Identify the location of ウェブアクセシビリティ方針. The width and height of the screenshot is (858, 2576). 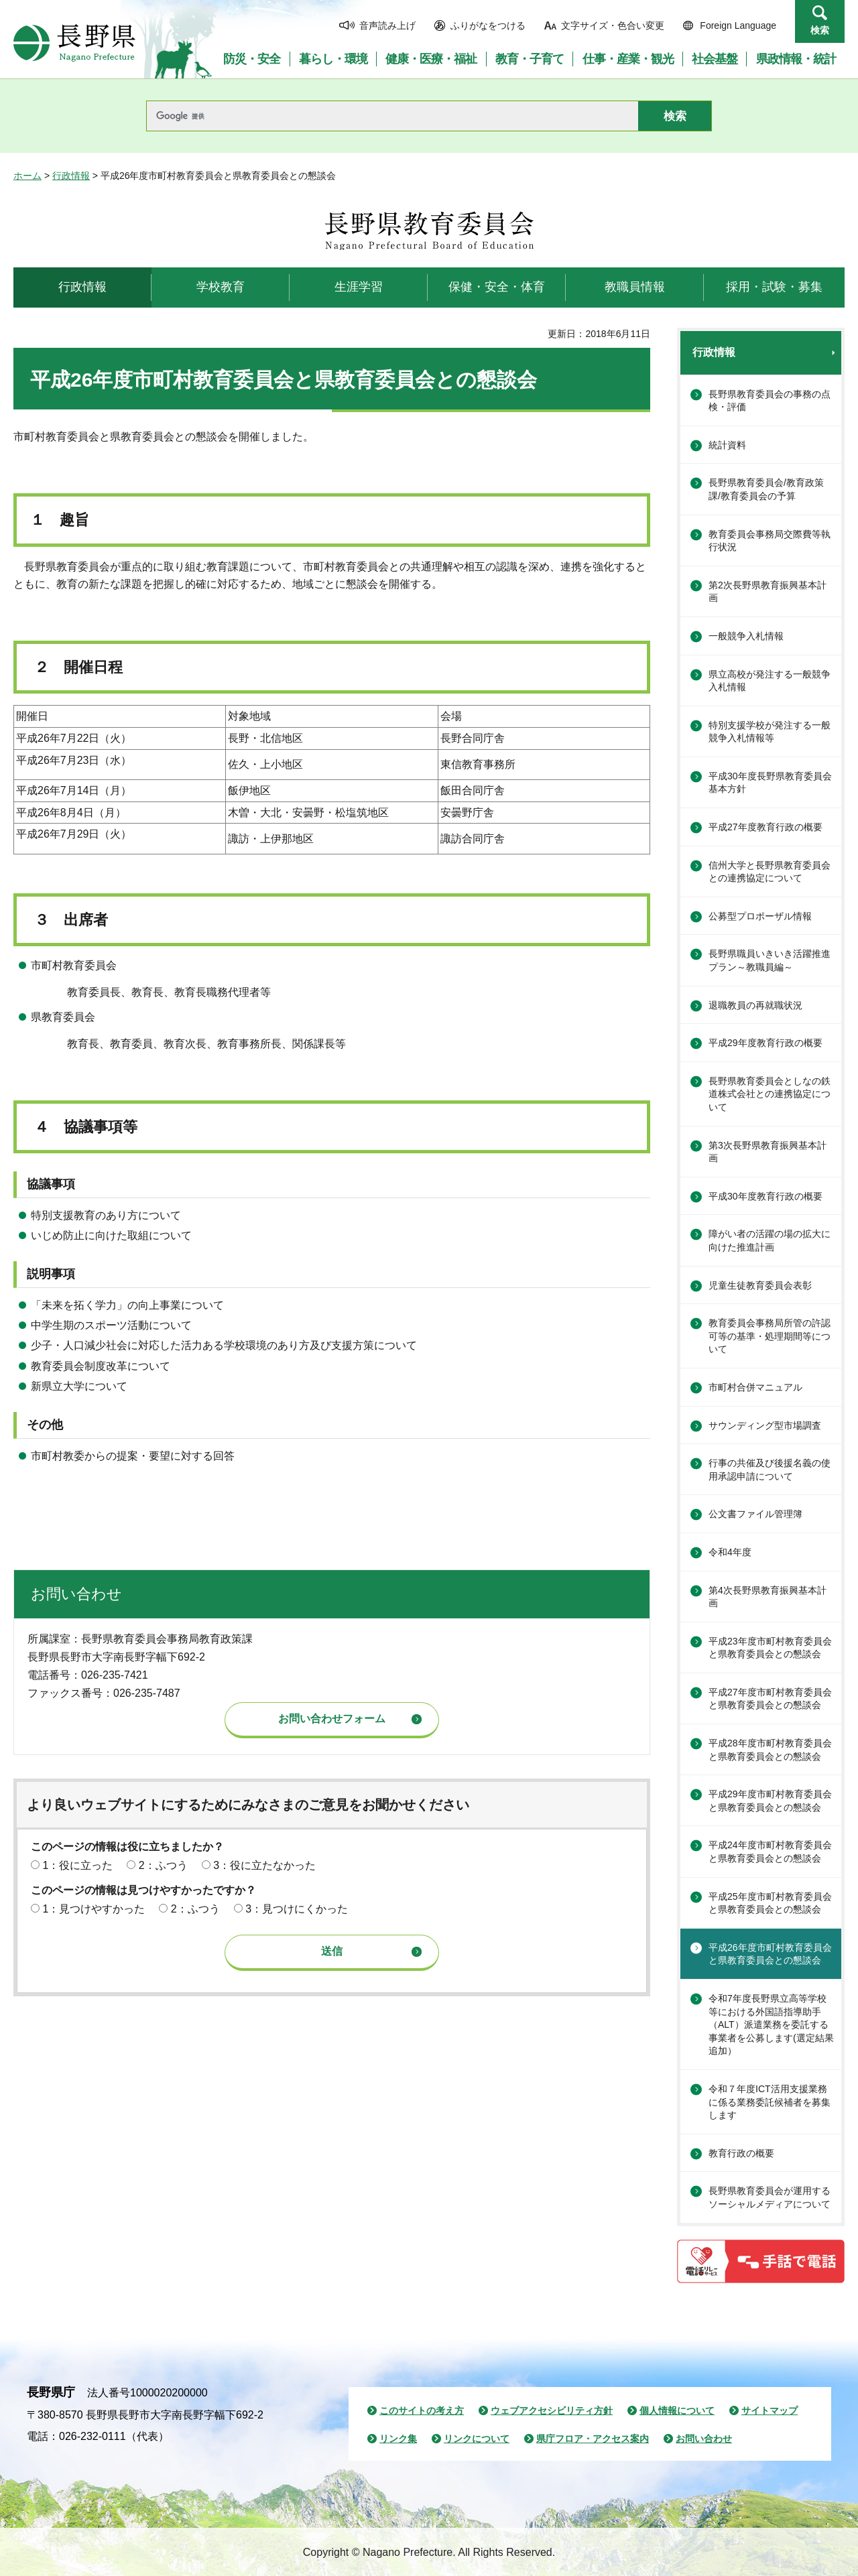
(552, 2410).